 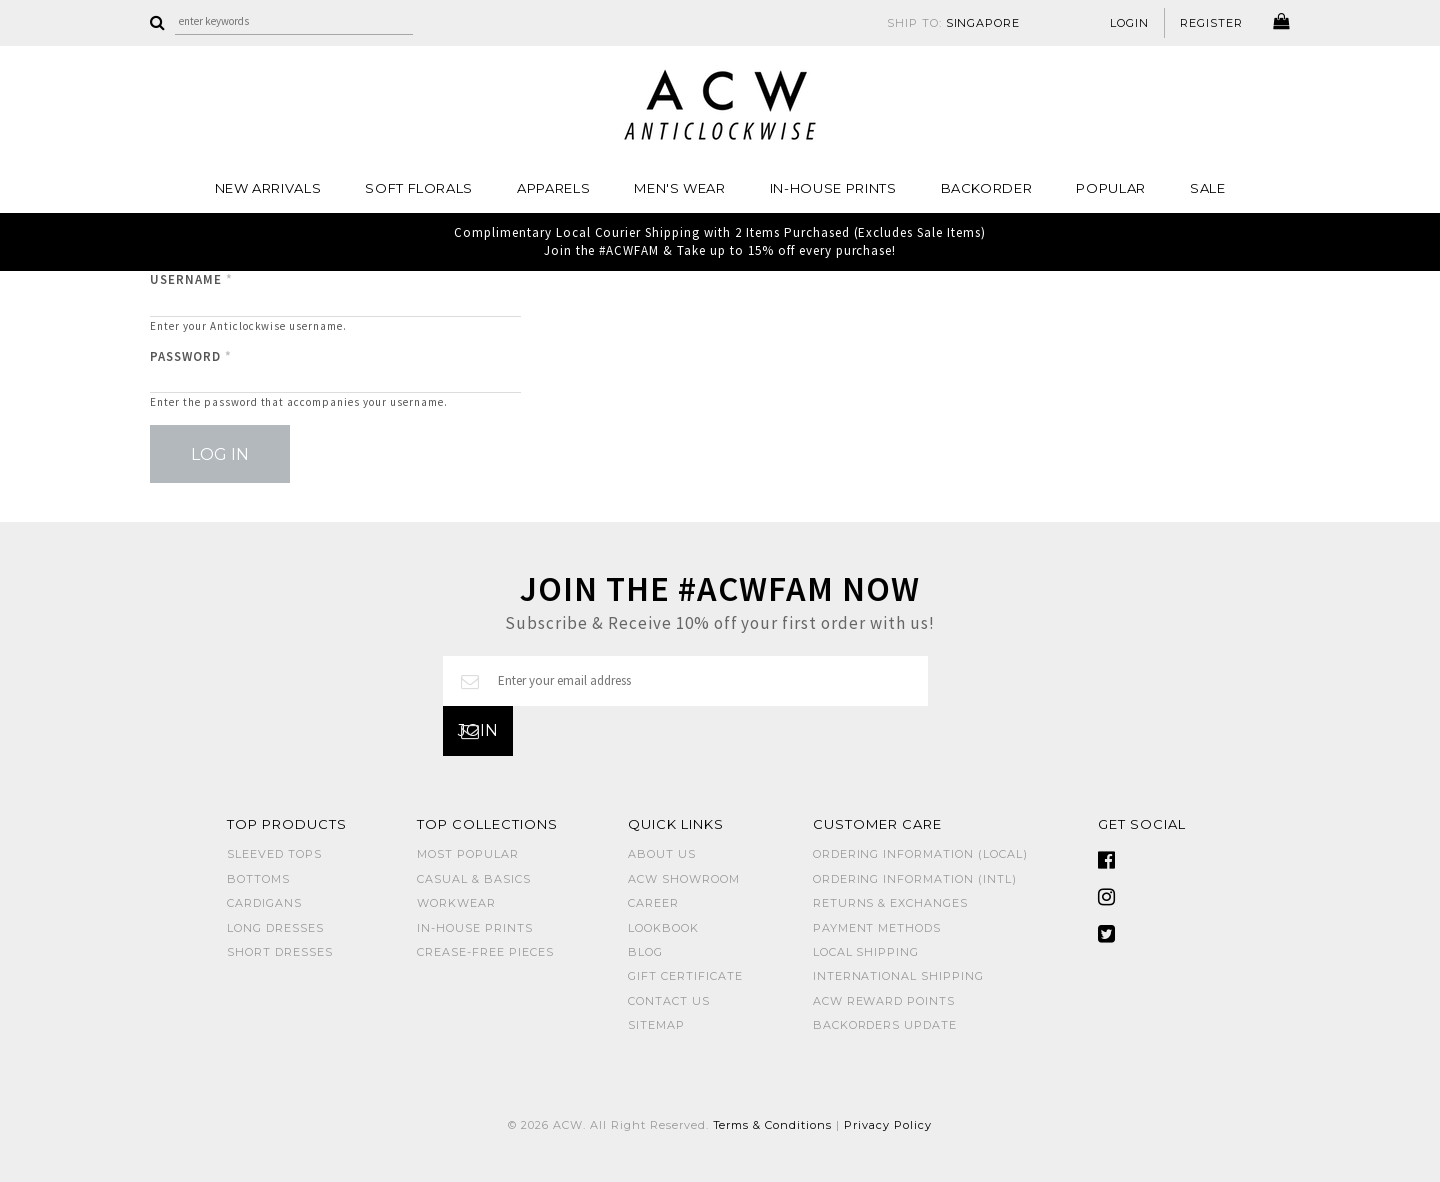 What do you see at coordinates (264, 903) in the screenshot?
I see `CARDIGANS` at bounding box center [264, 903].